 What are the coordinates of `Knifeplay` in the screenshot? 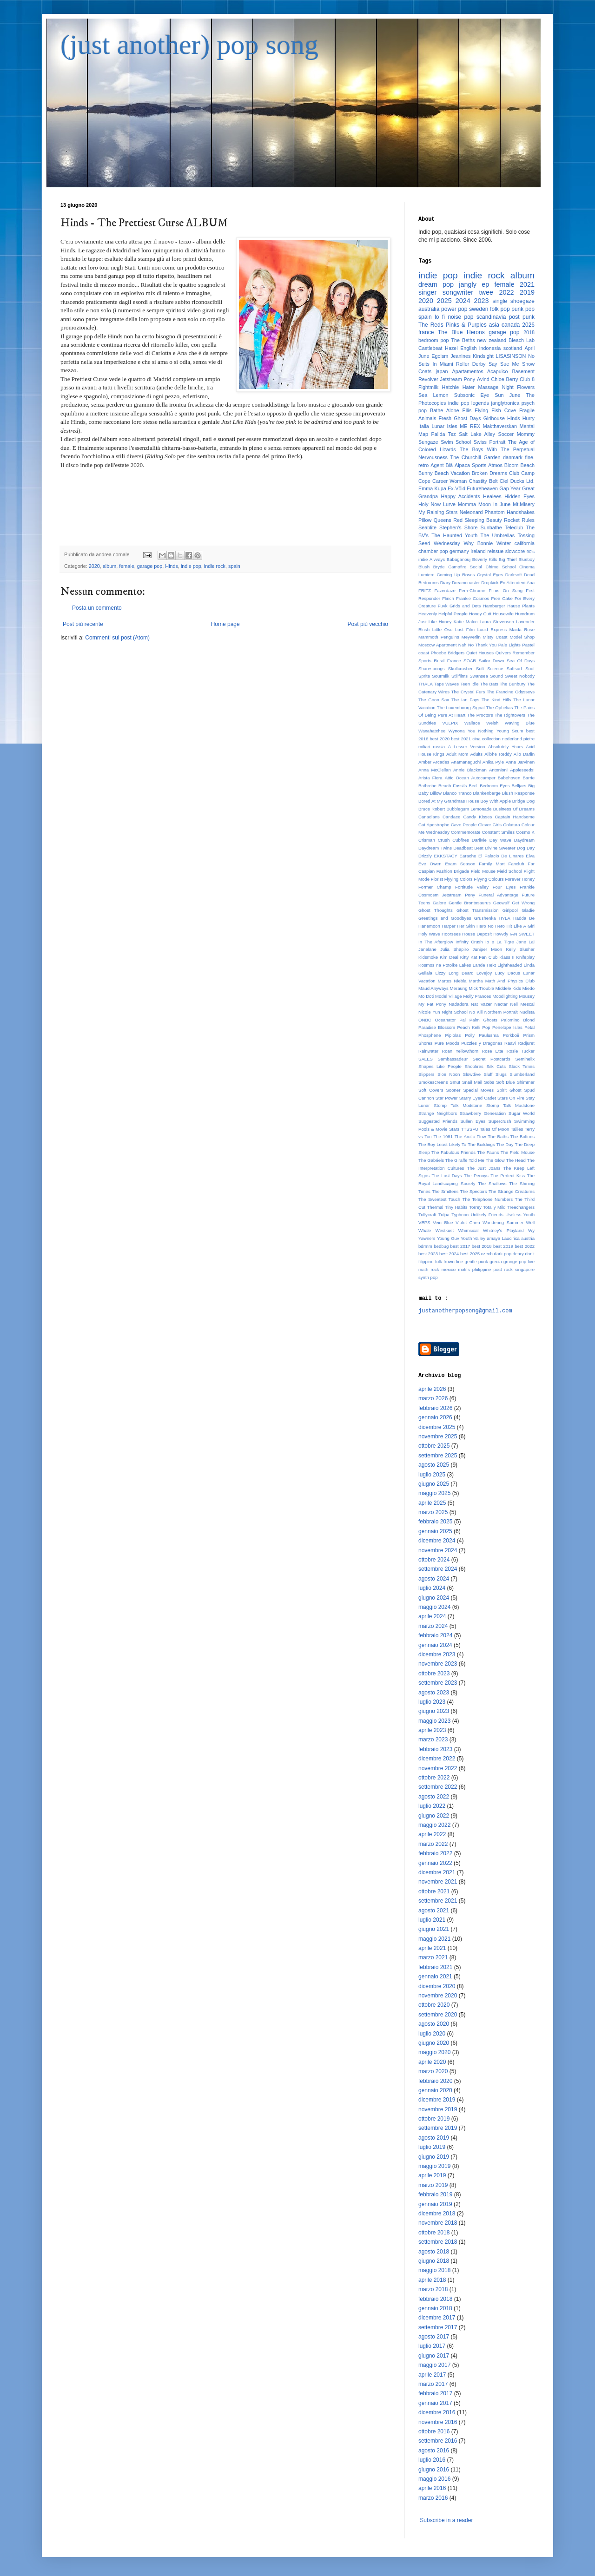 It's located at (525, 957).